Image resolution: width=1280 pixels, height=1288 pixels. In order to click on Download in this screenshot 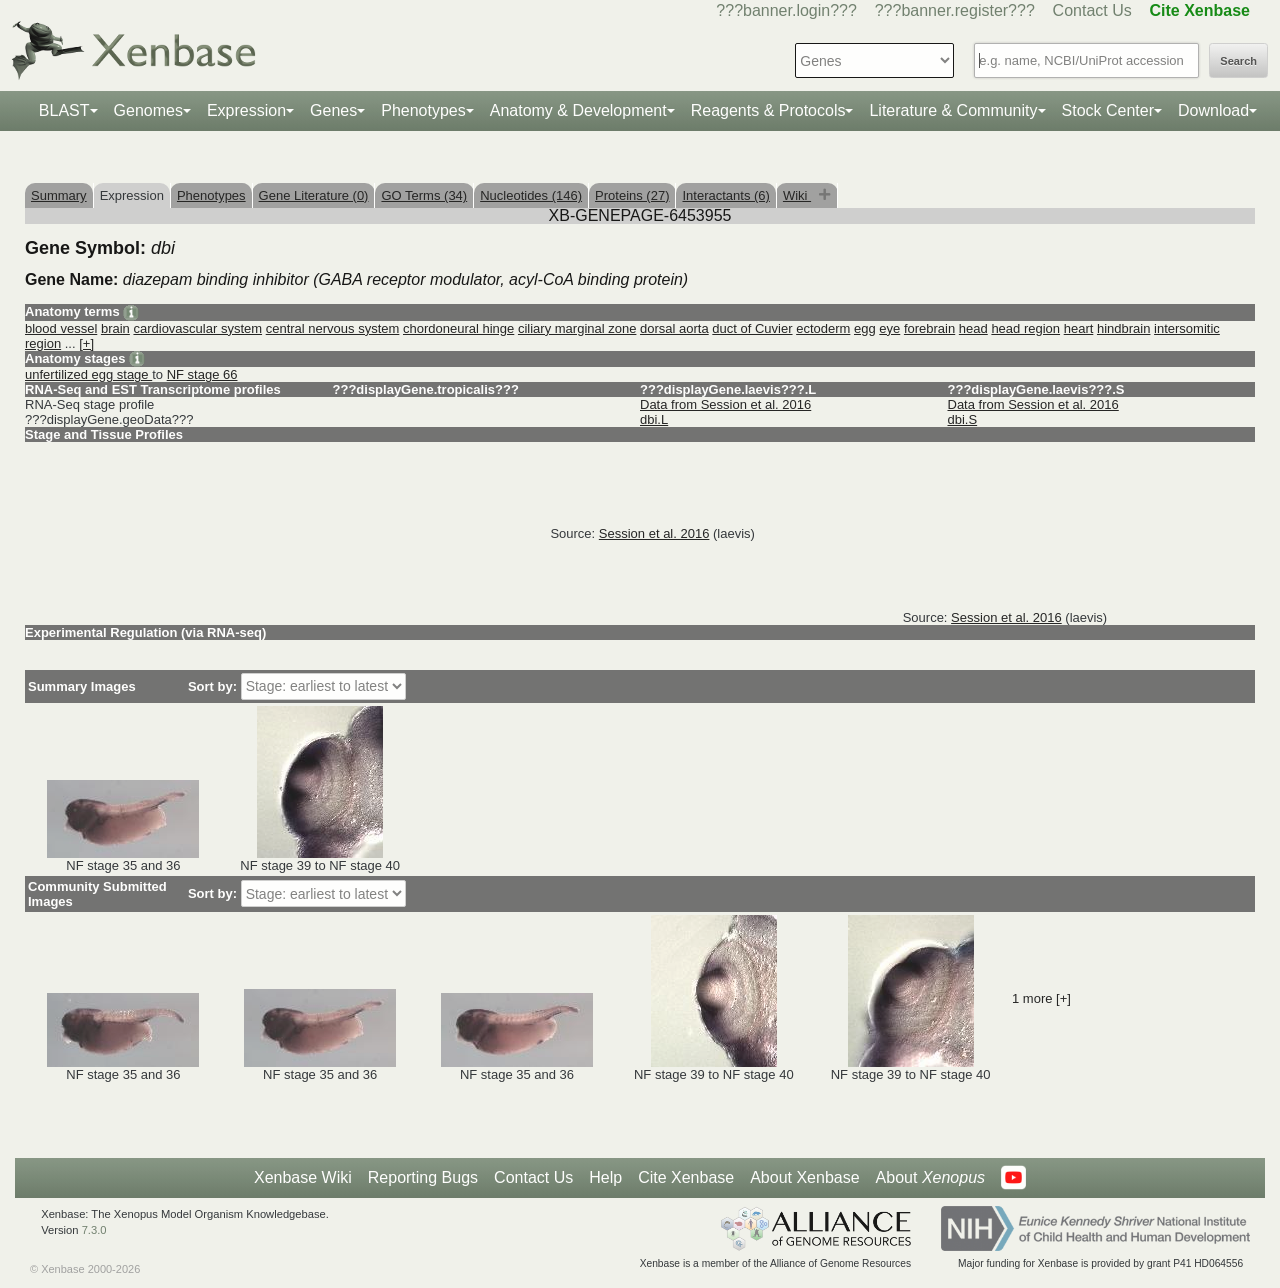, I will do `click(1213, 110)`.